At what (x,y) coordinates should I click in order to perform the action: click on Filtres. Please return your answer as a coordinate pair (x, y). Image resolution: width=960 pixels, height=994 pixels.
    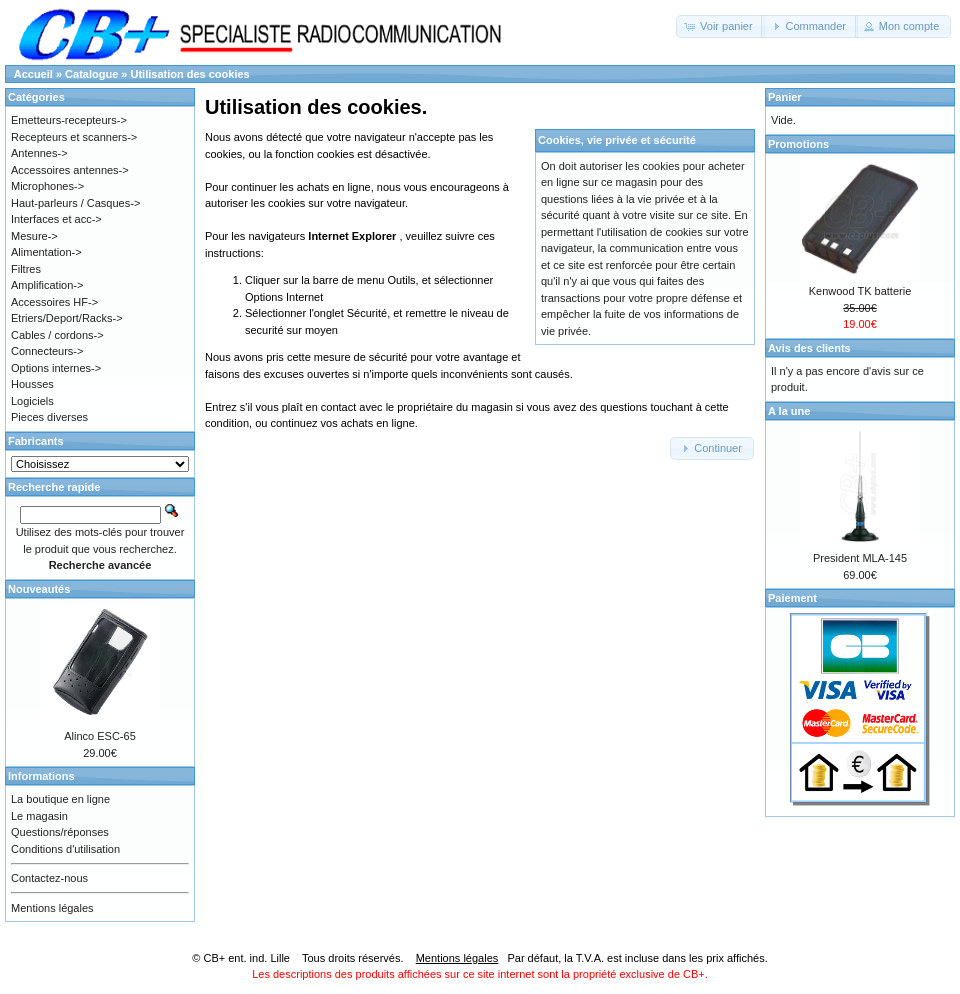
    Looking at the image, I should click on (26, 269).